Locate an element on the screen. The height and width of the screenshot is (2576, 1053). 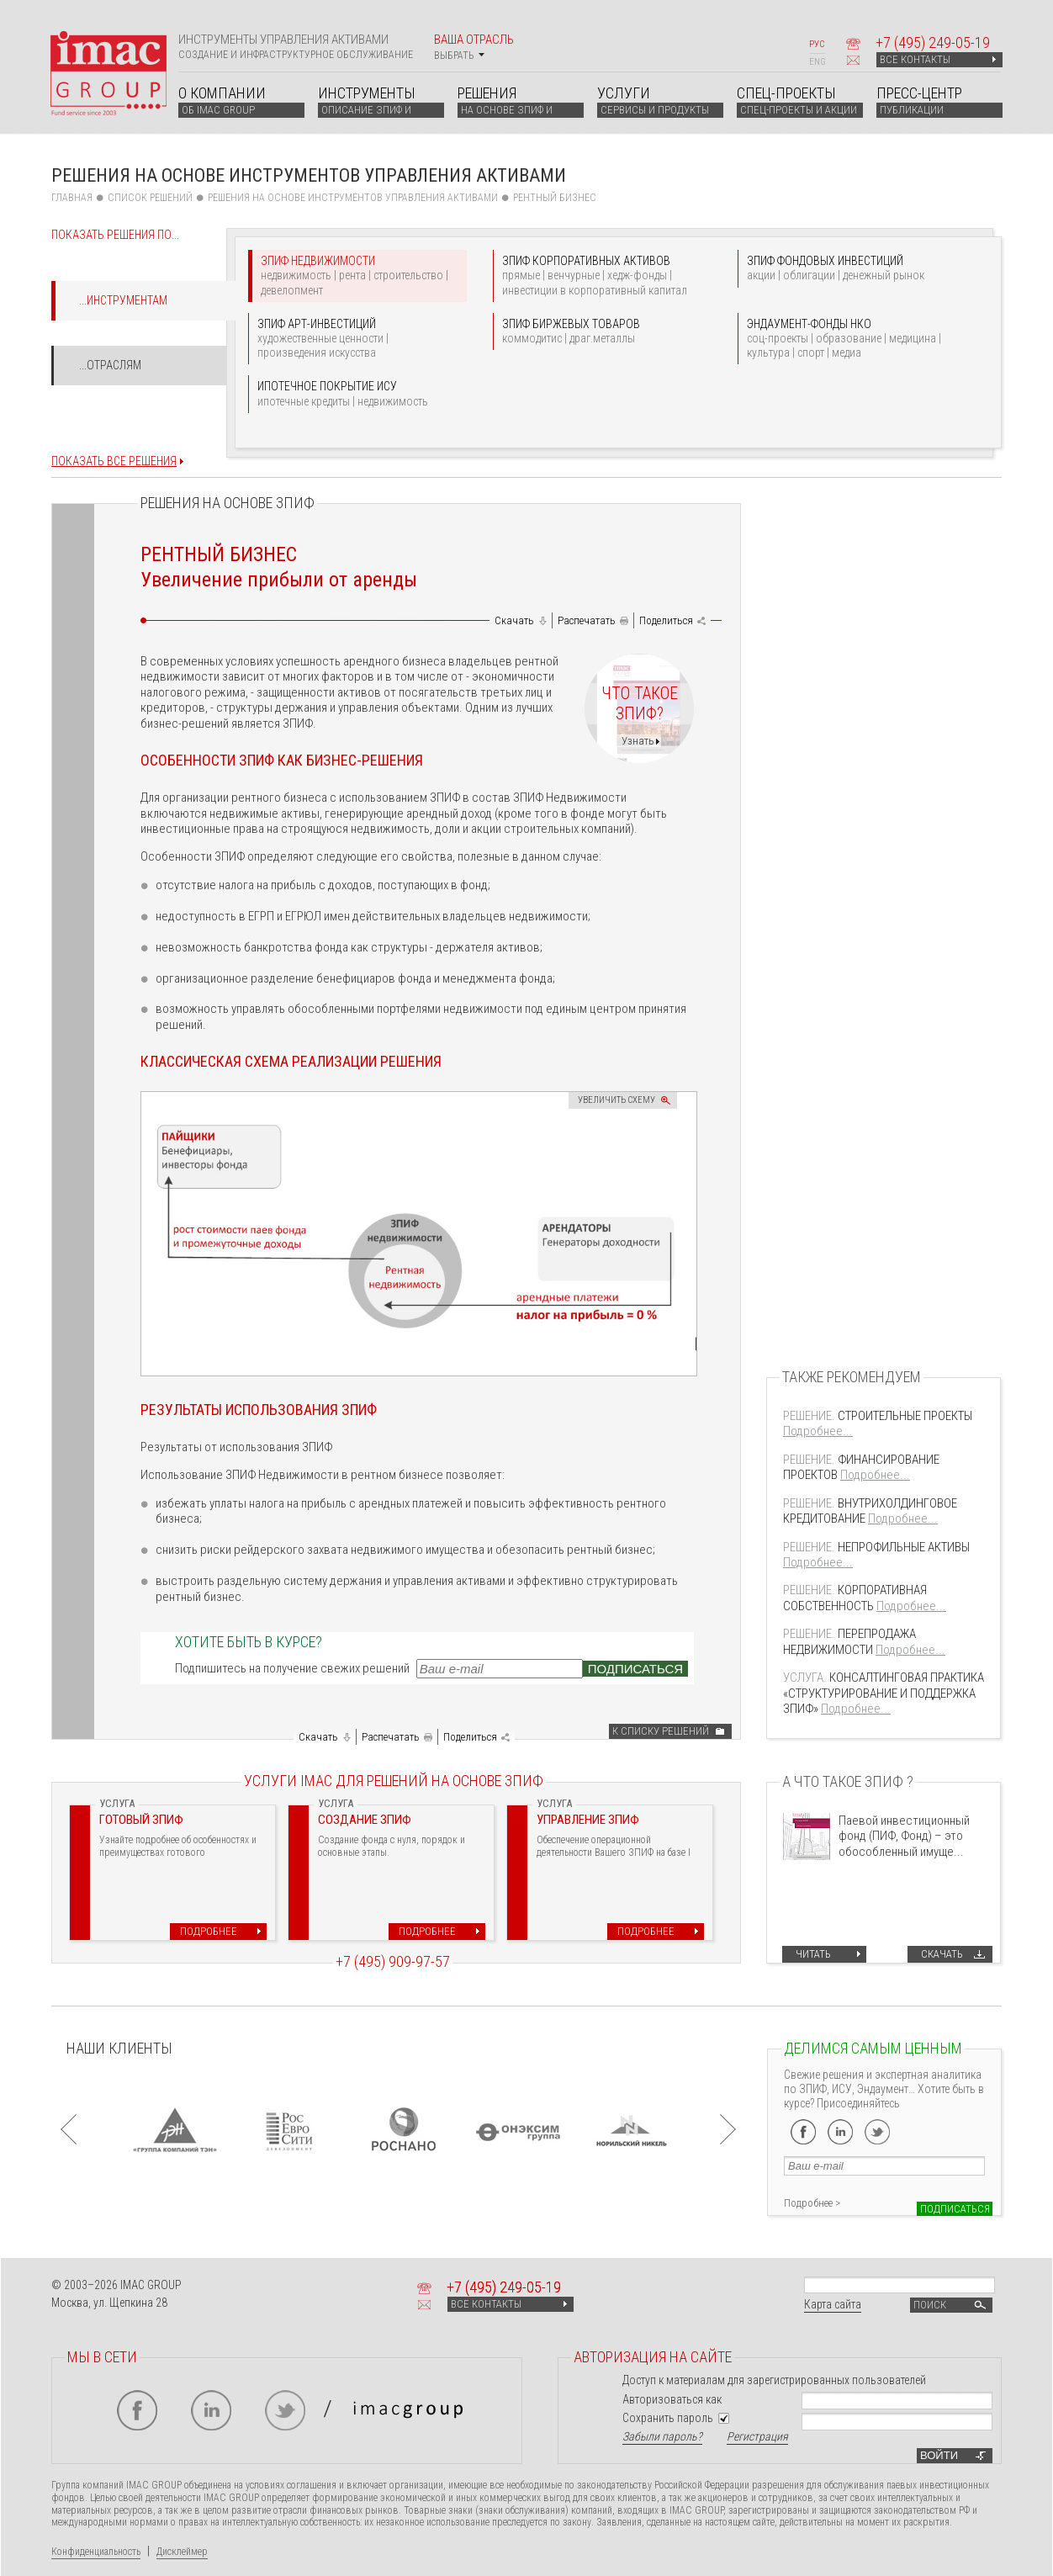
Увеличить схему is located at coordinates (616, 1100).